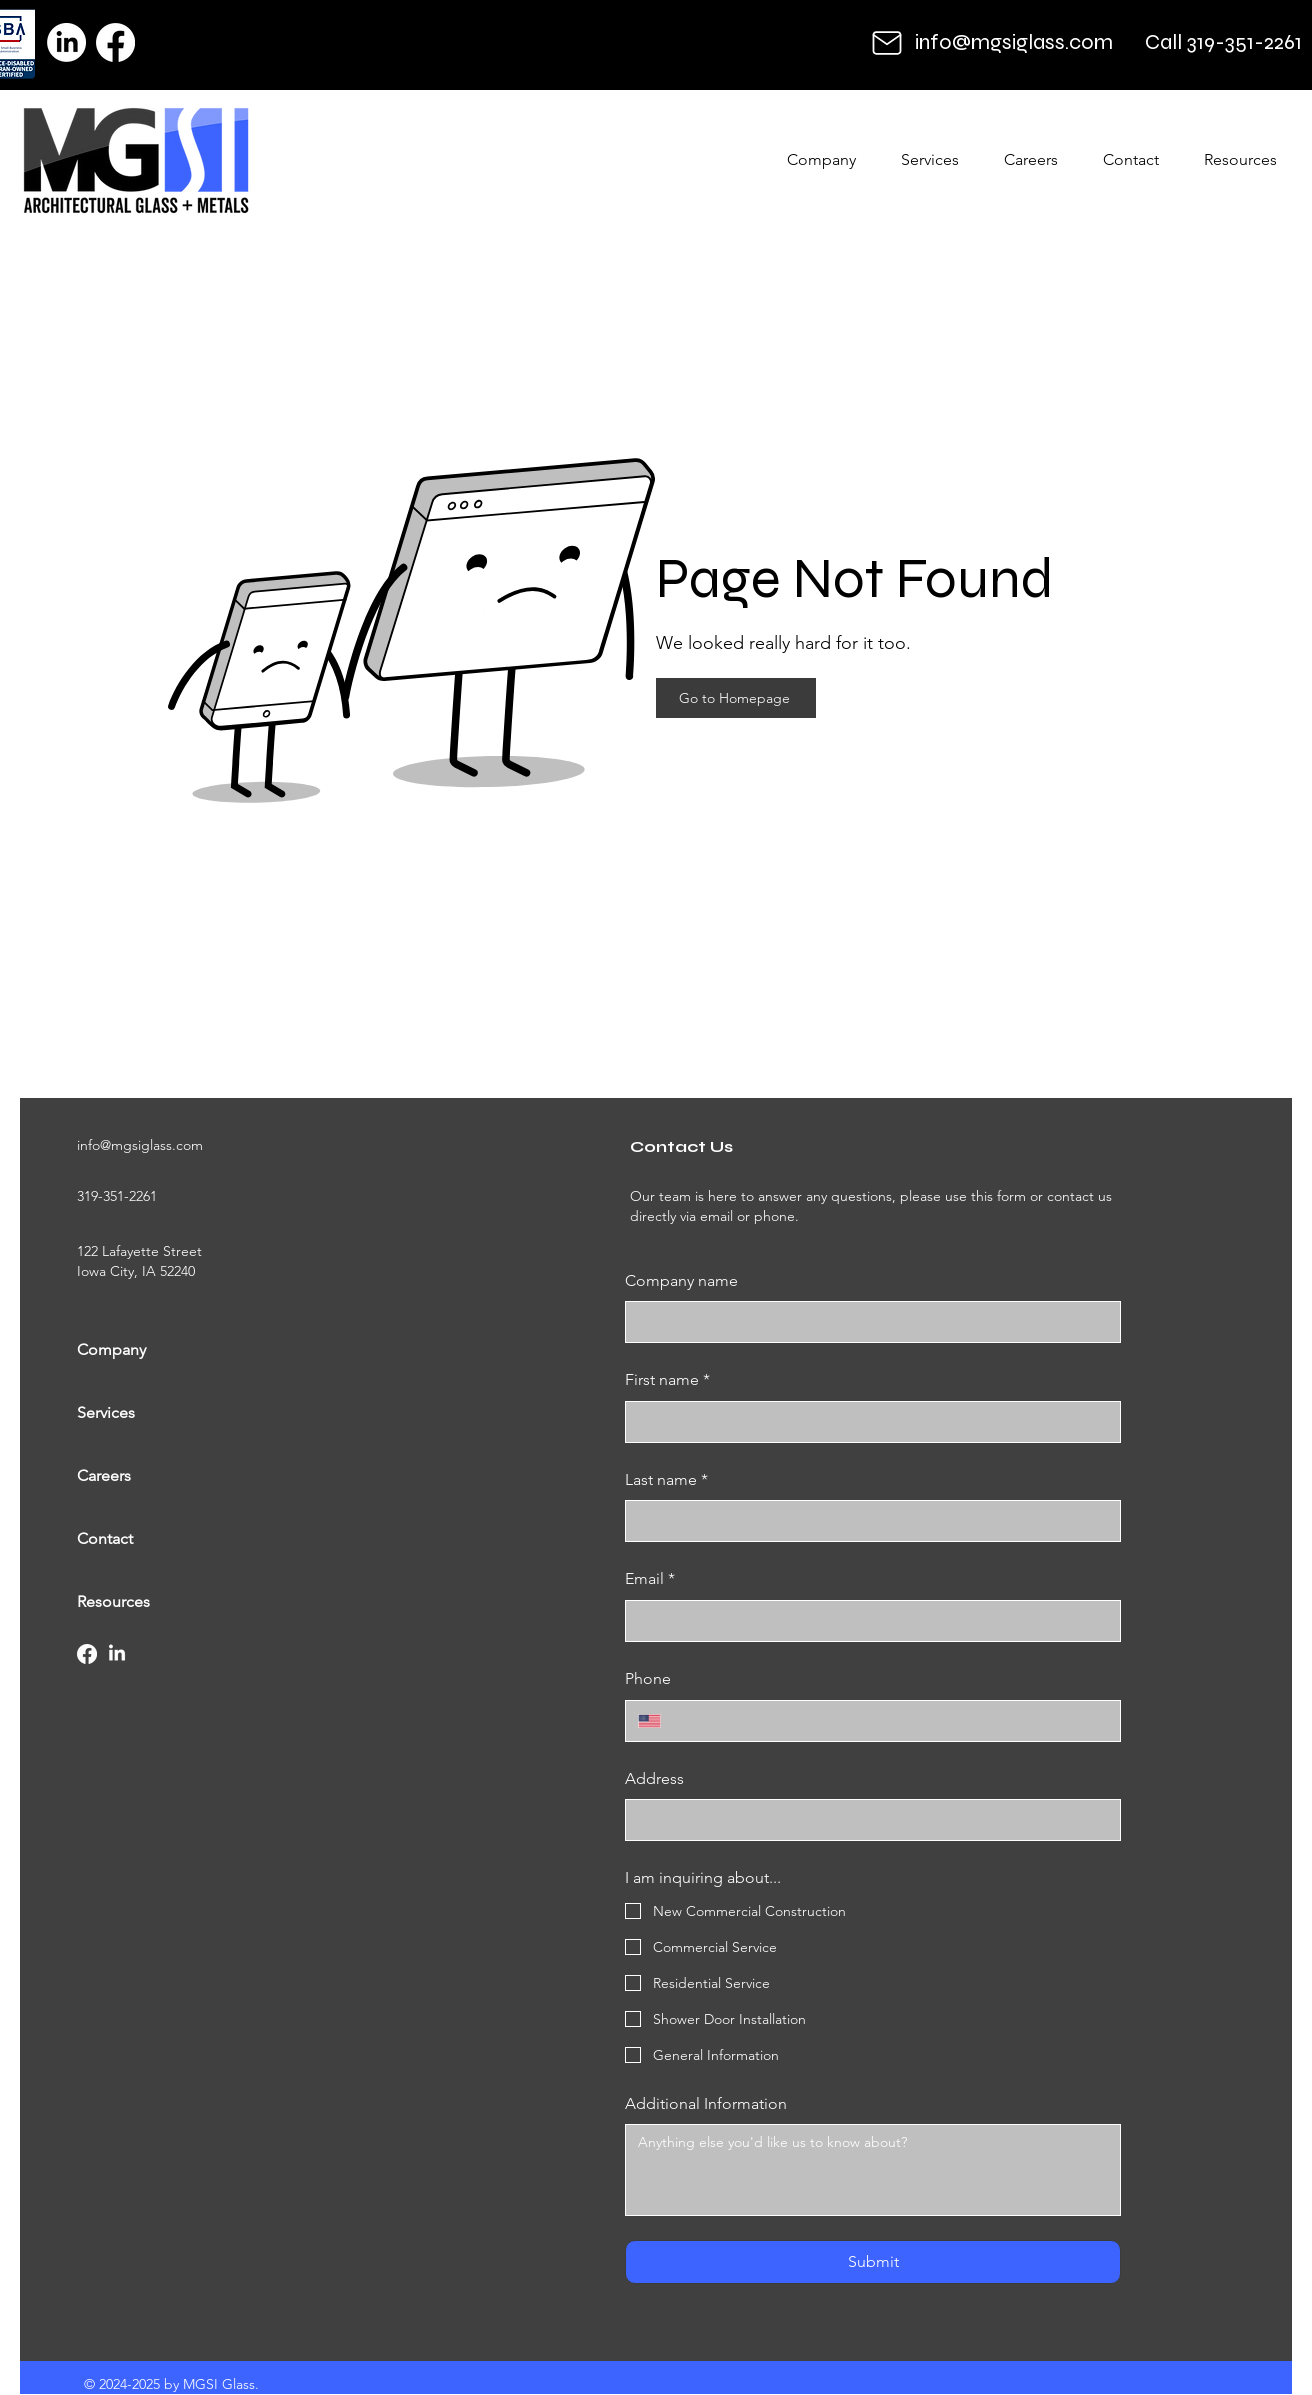 This screenshot has height=2395, width=1312. I want to click on First name, so click(667, 1380).